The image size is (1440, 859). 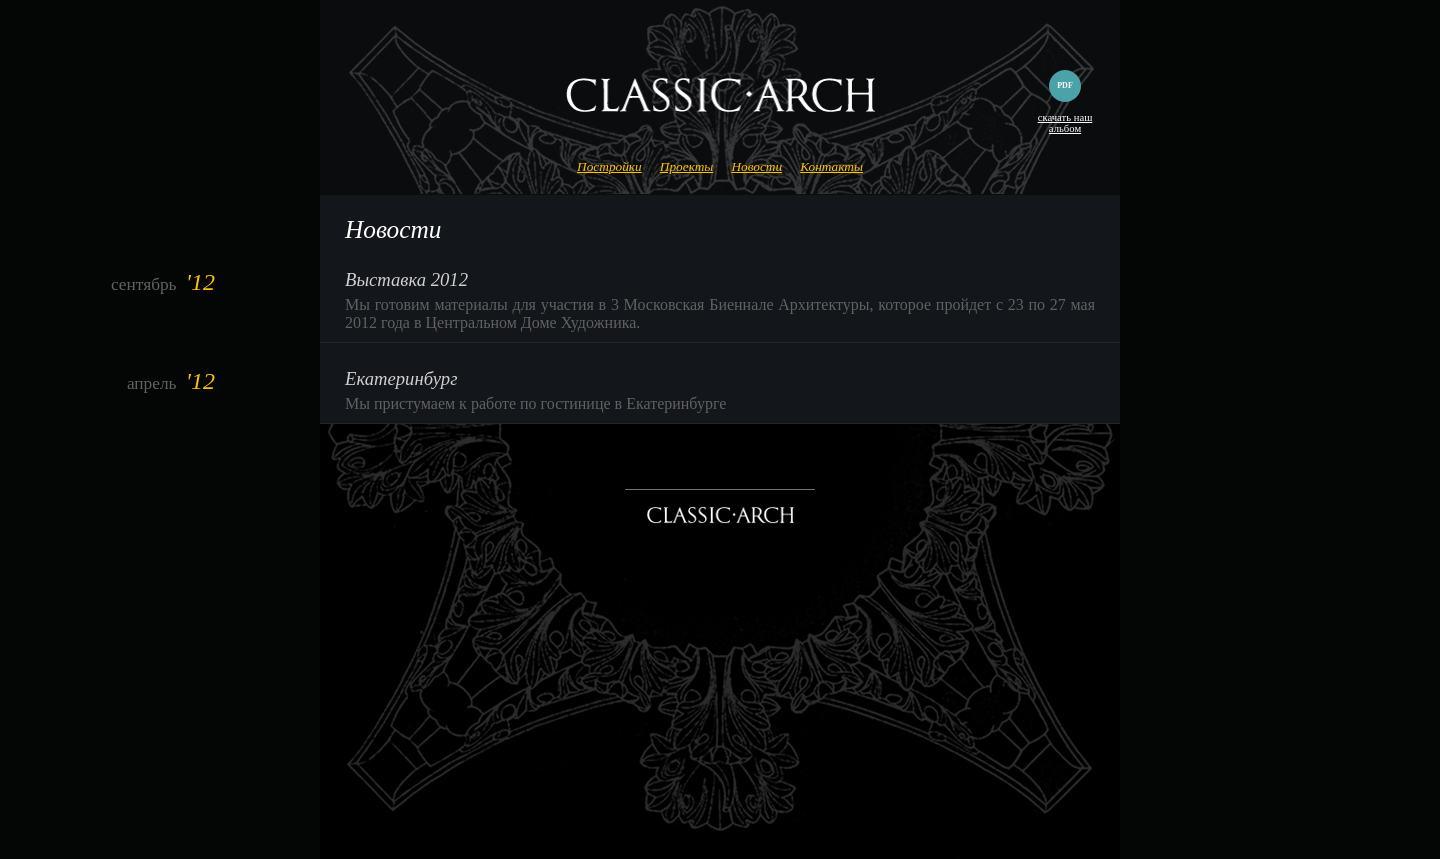 I want to click on Новости, so click(x=756, y=166).